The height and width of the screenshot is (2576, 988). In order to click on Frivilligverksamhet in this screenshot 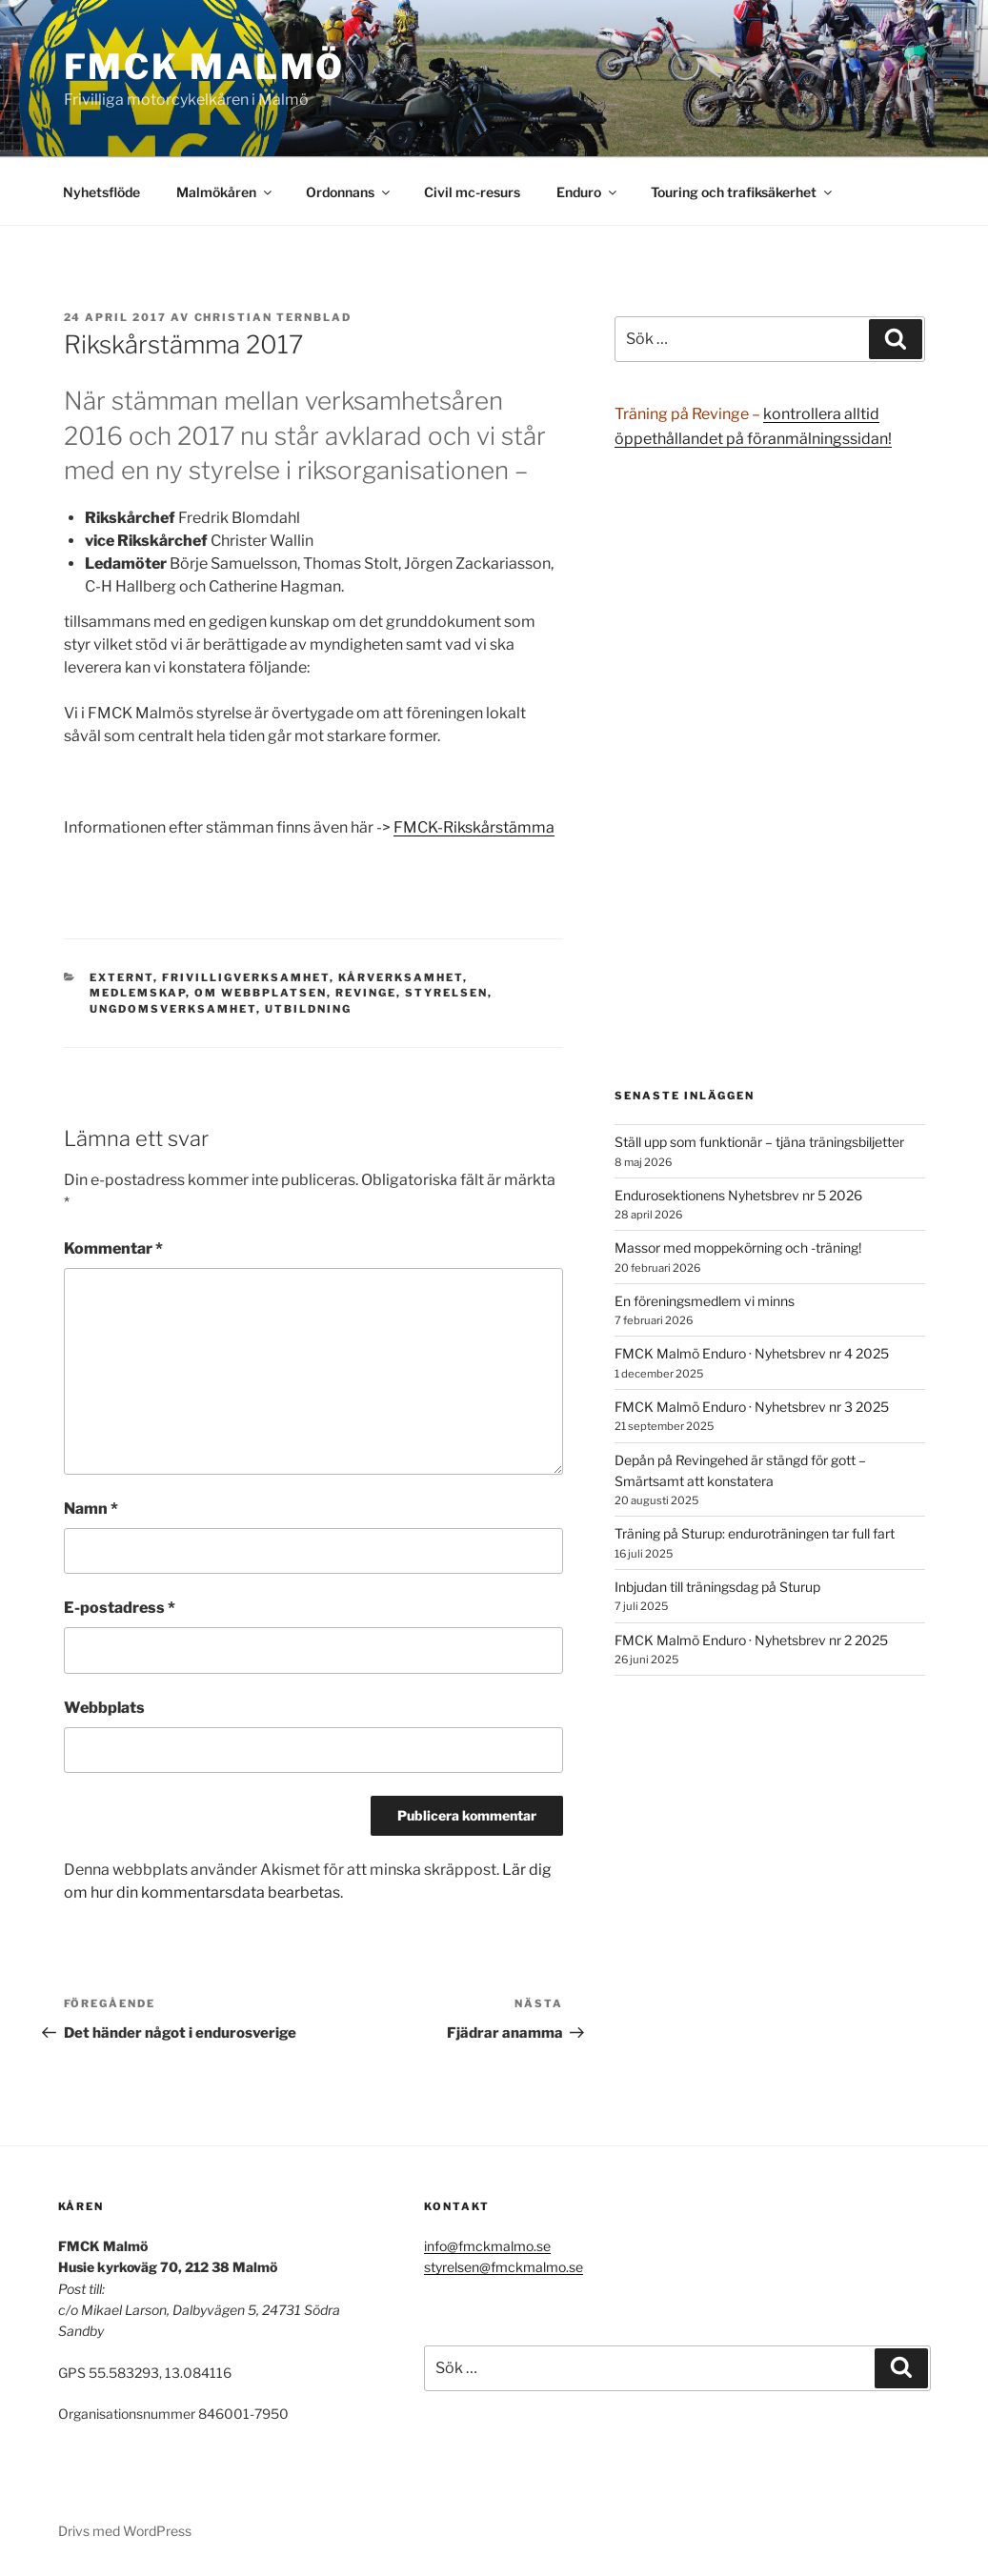, I will do `click(246, 977)`.